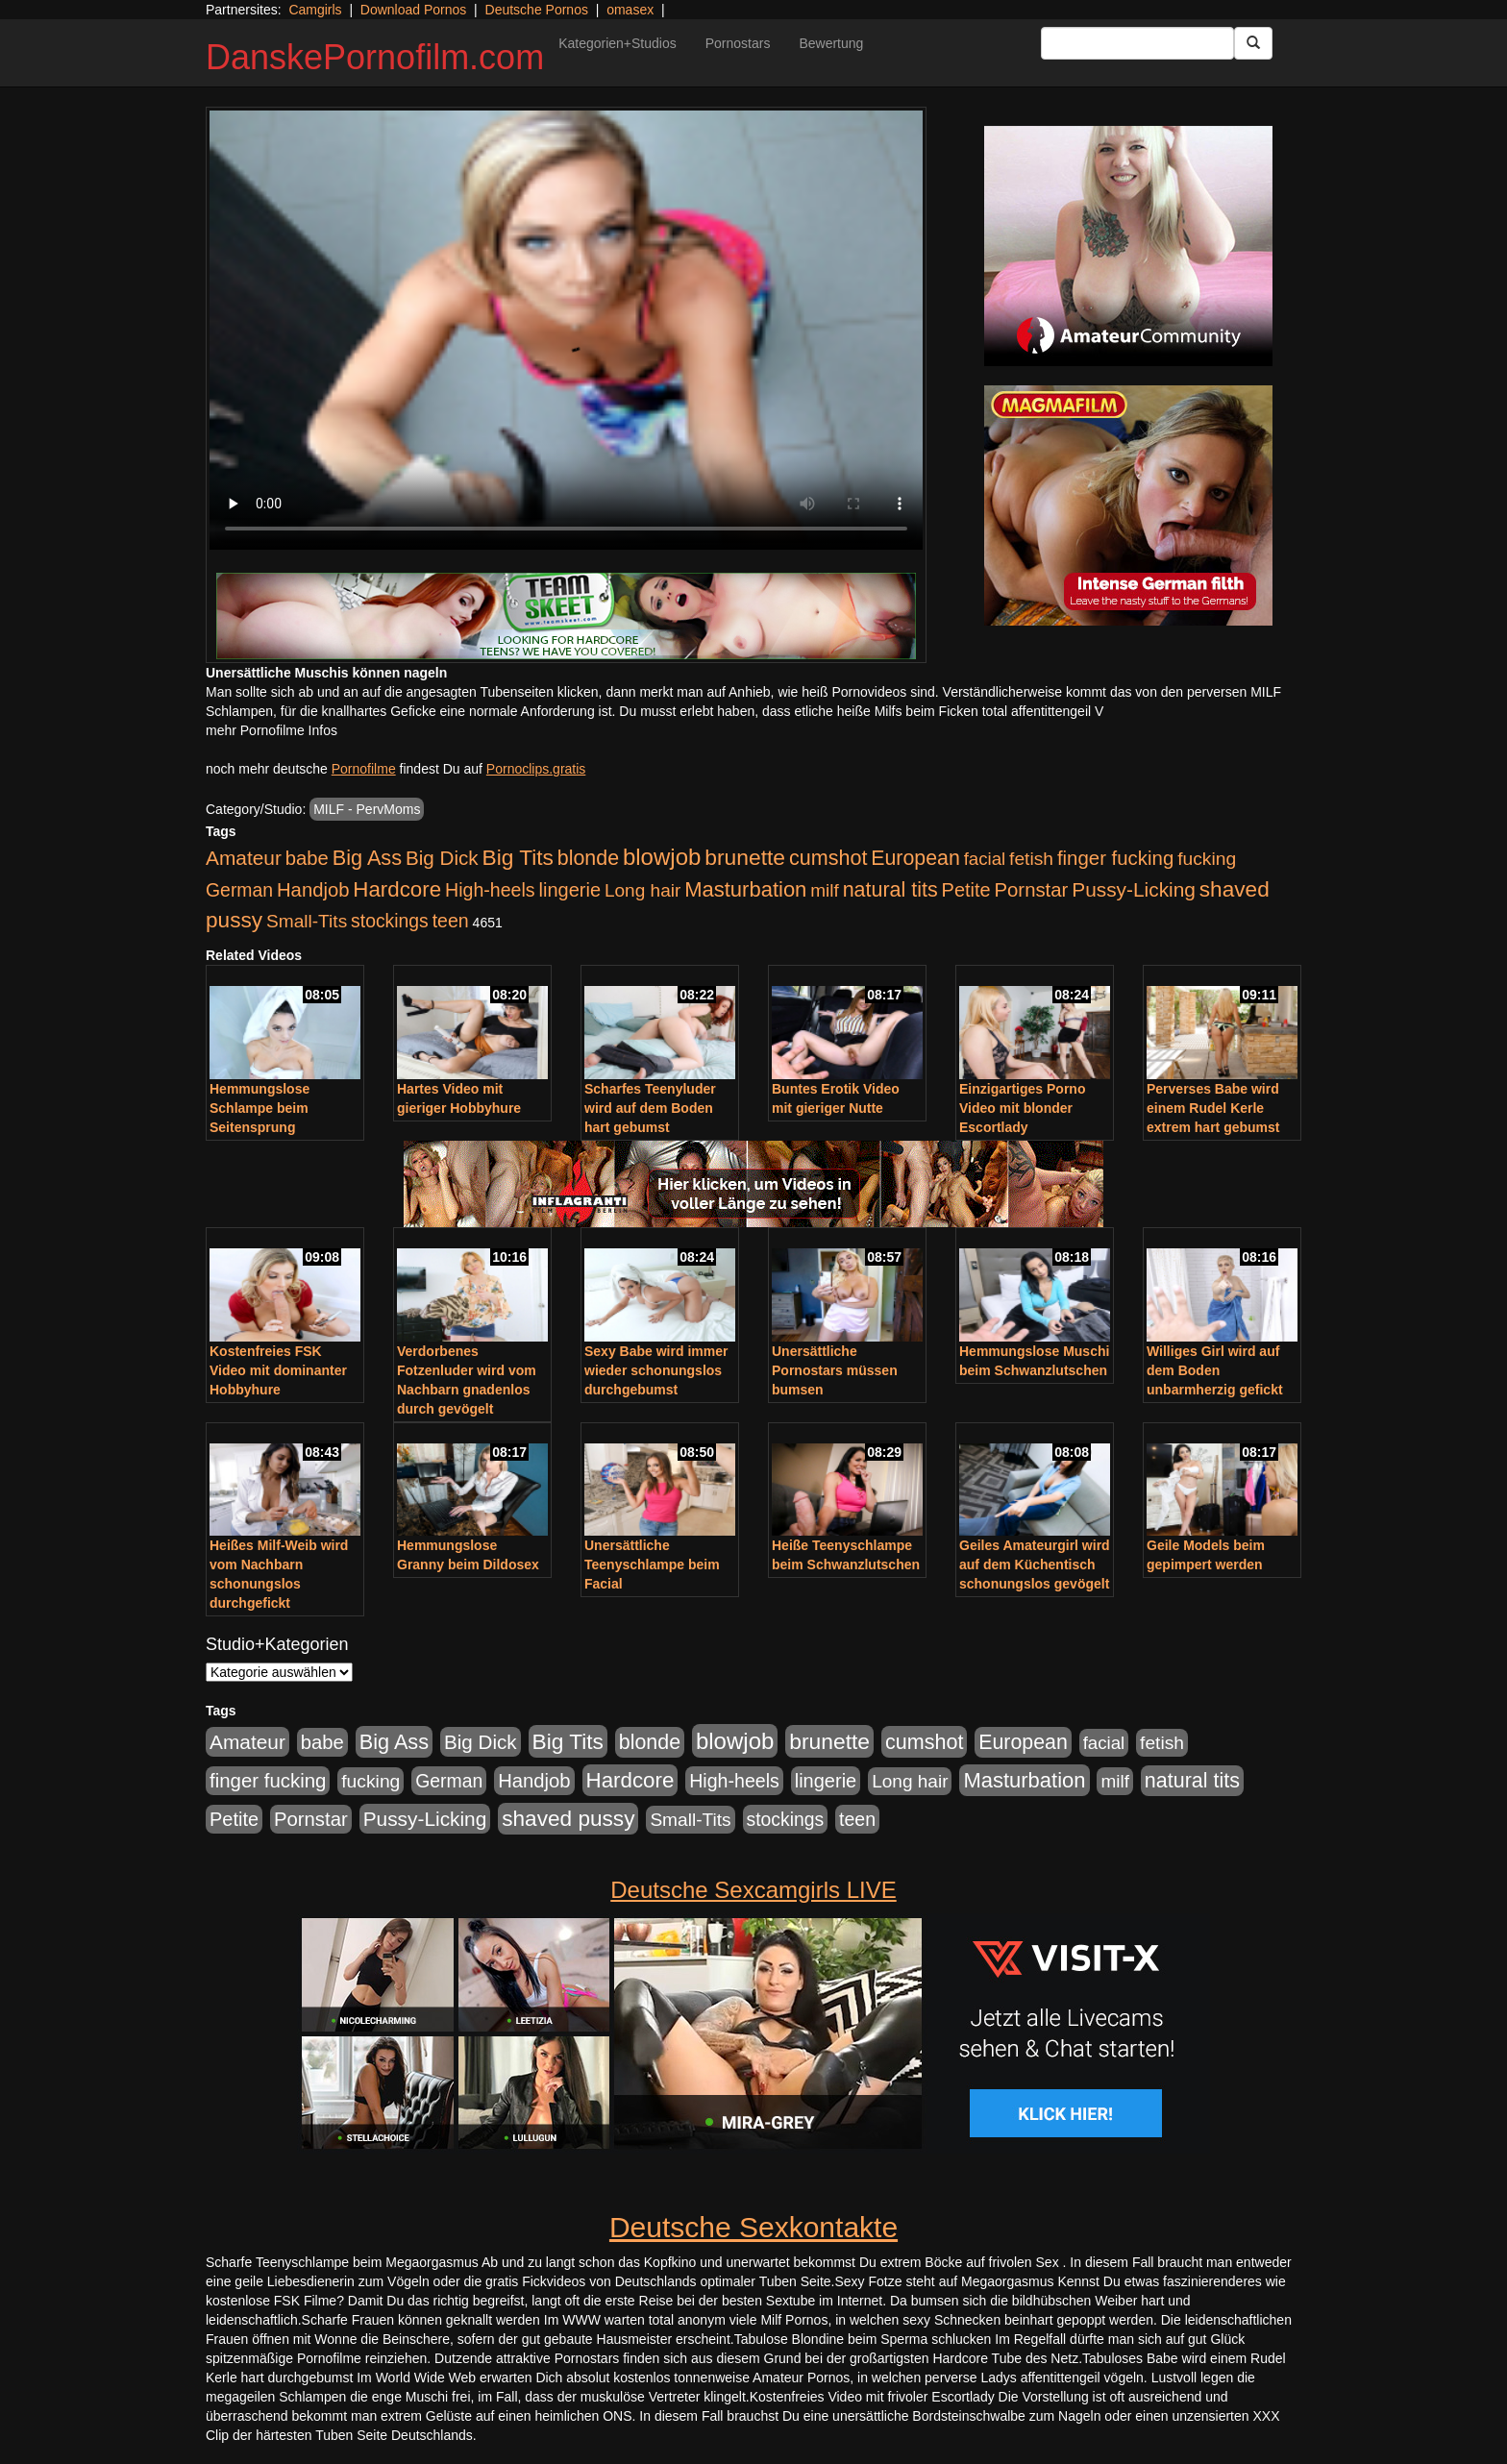 Image resolution: width=1507 pixels, height=2464 pixels. What do you see at coordinates (314, 9) in the screenshot?
I see `Camgirls` at bounding box center [314, 9].